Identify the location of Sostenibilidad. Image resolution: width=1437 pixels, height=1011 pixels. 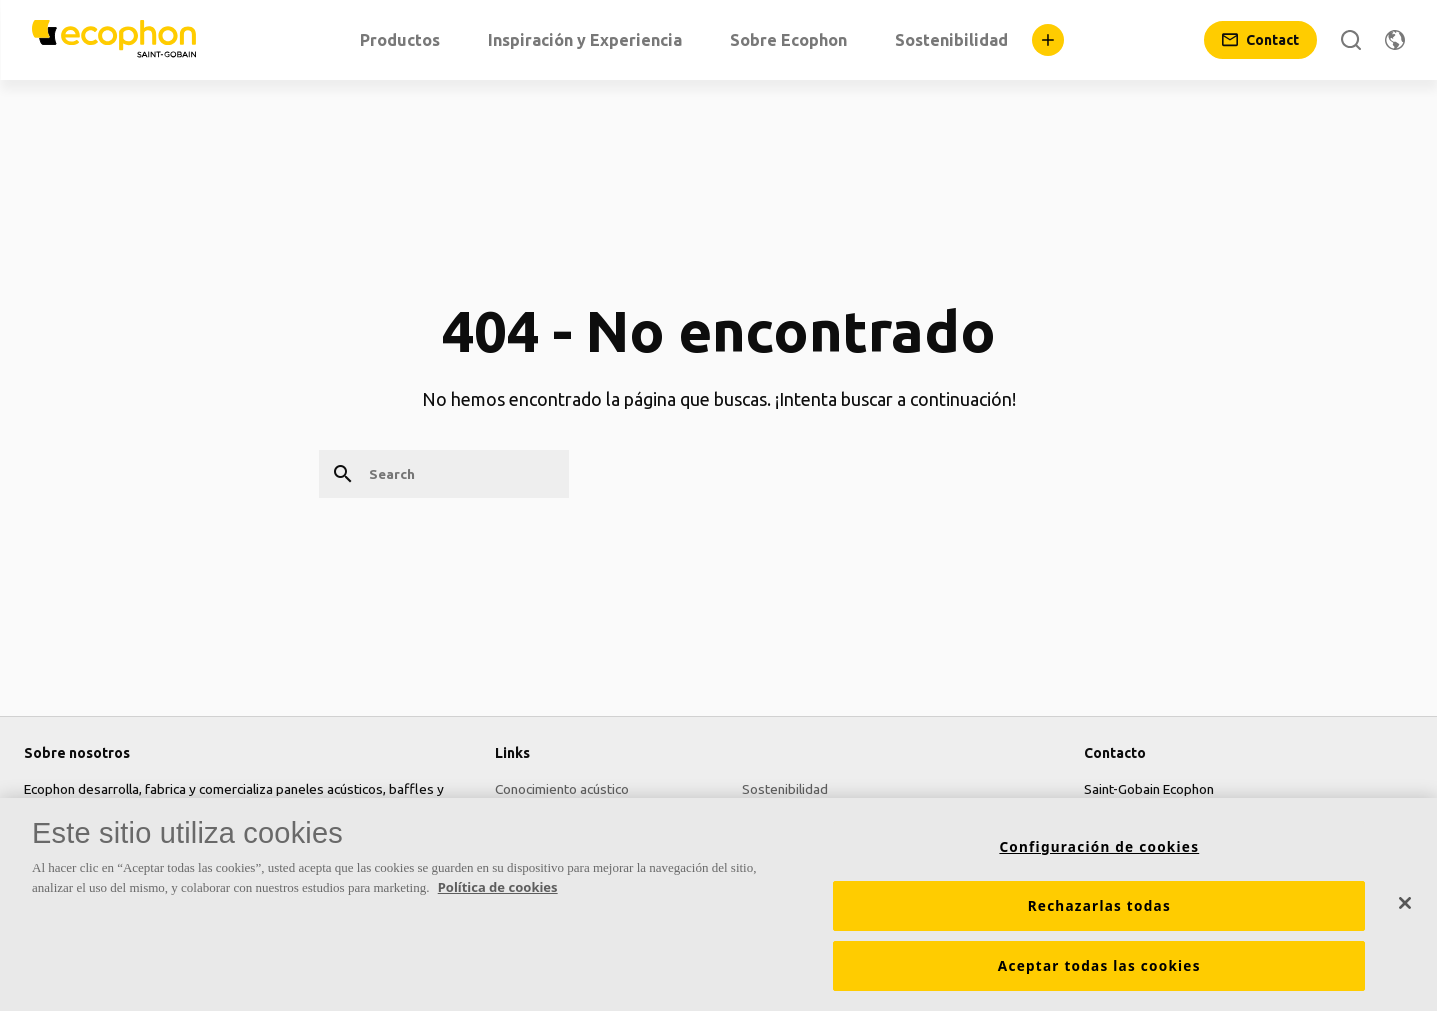
(785, 789).